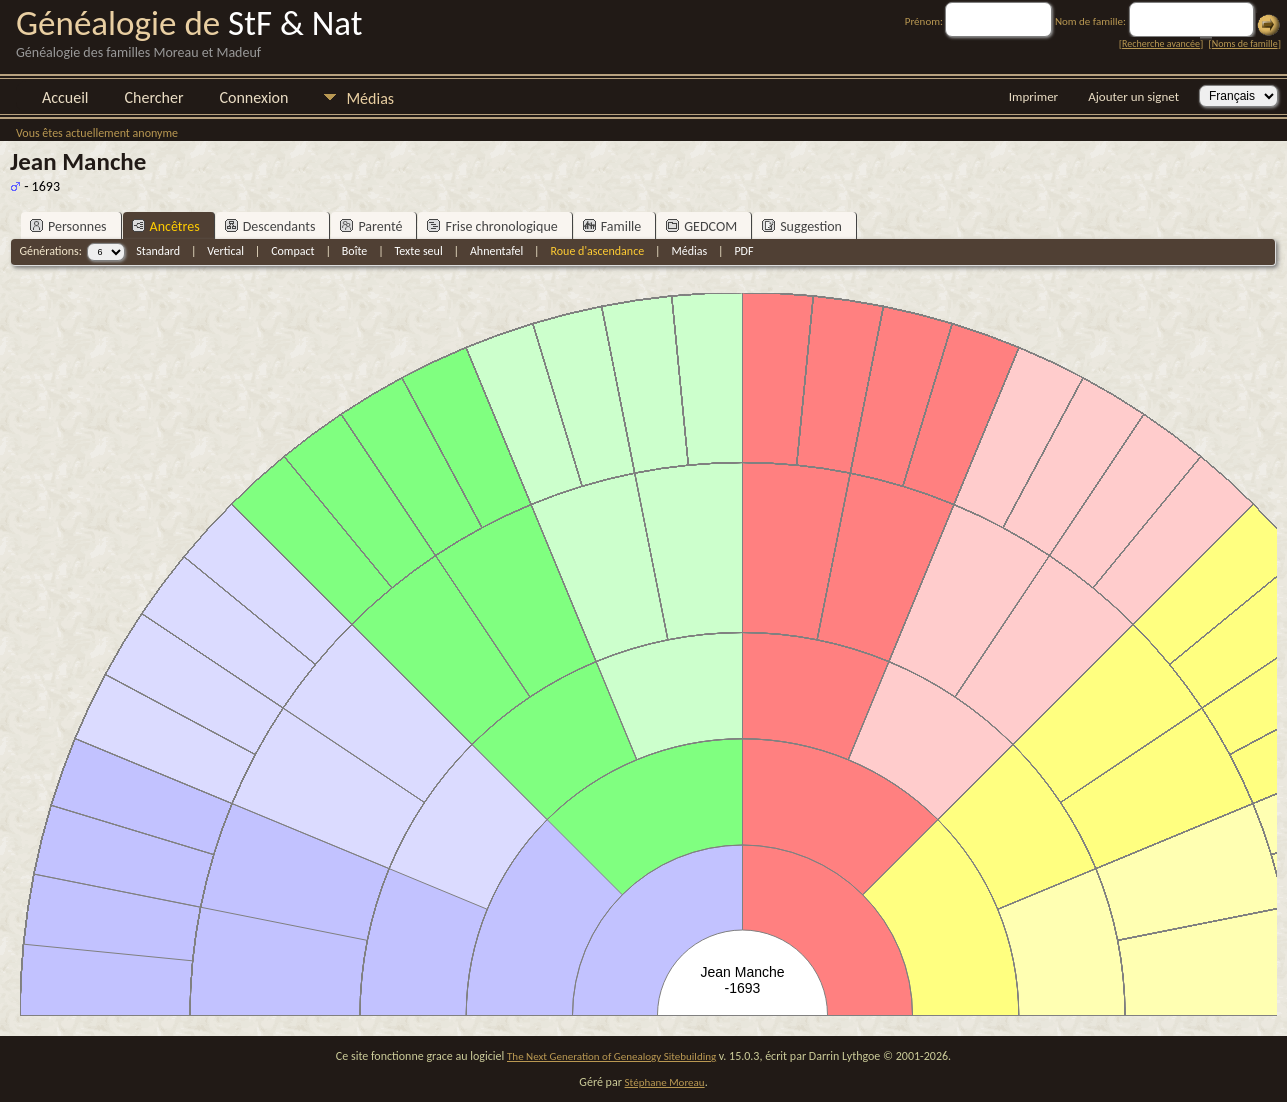 The image size is (1287, 1102). I want to click on Médias, so click(370, 98).